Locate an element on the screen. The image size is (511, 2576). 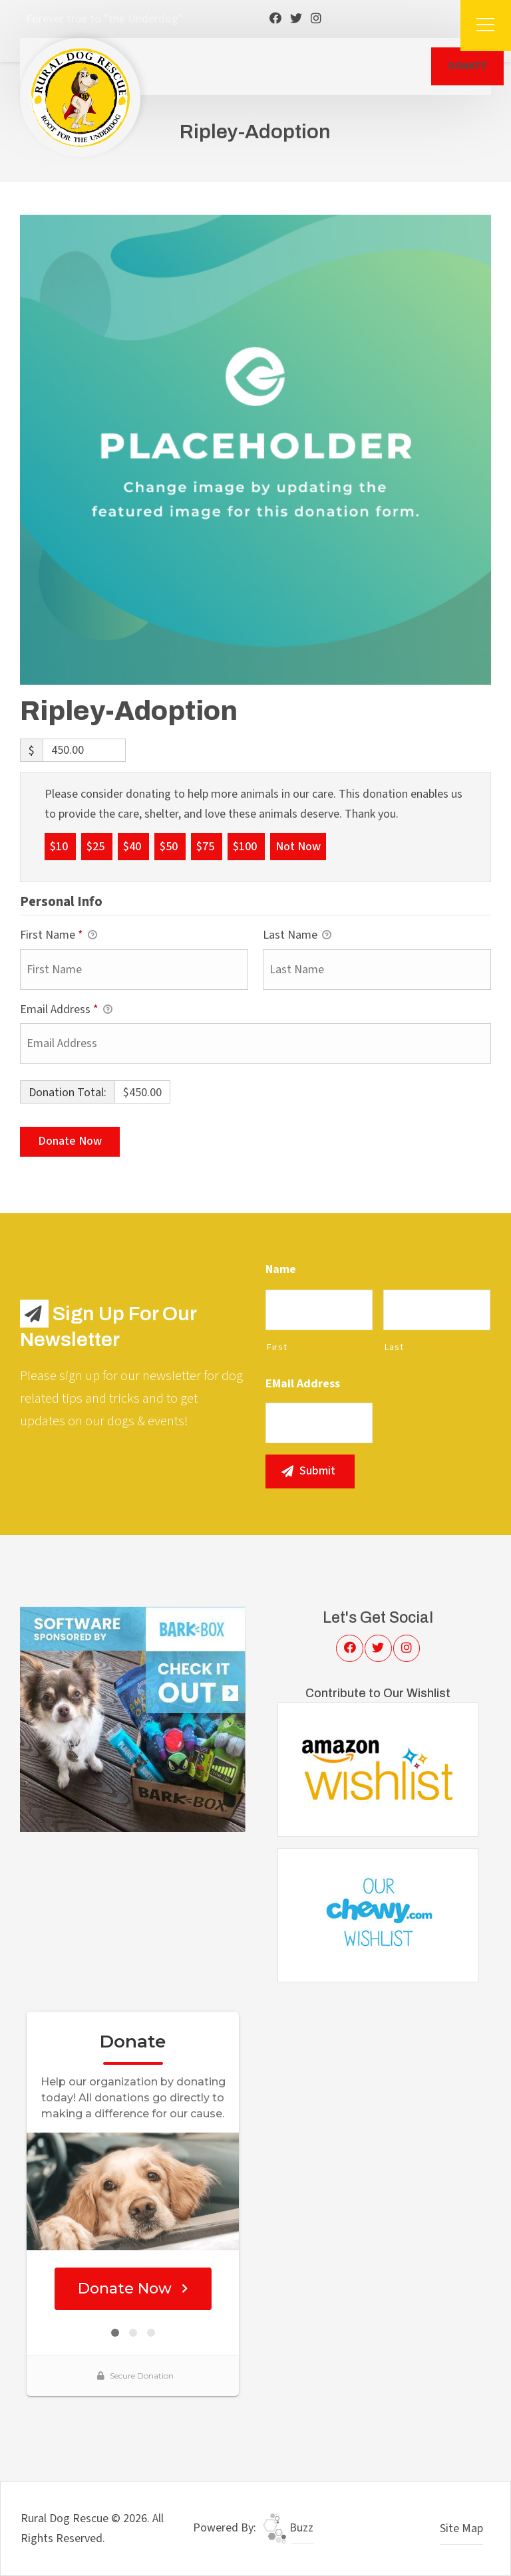
First is located at coordinates (276, 1347).